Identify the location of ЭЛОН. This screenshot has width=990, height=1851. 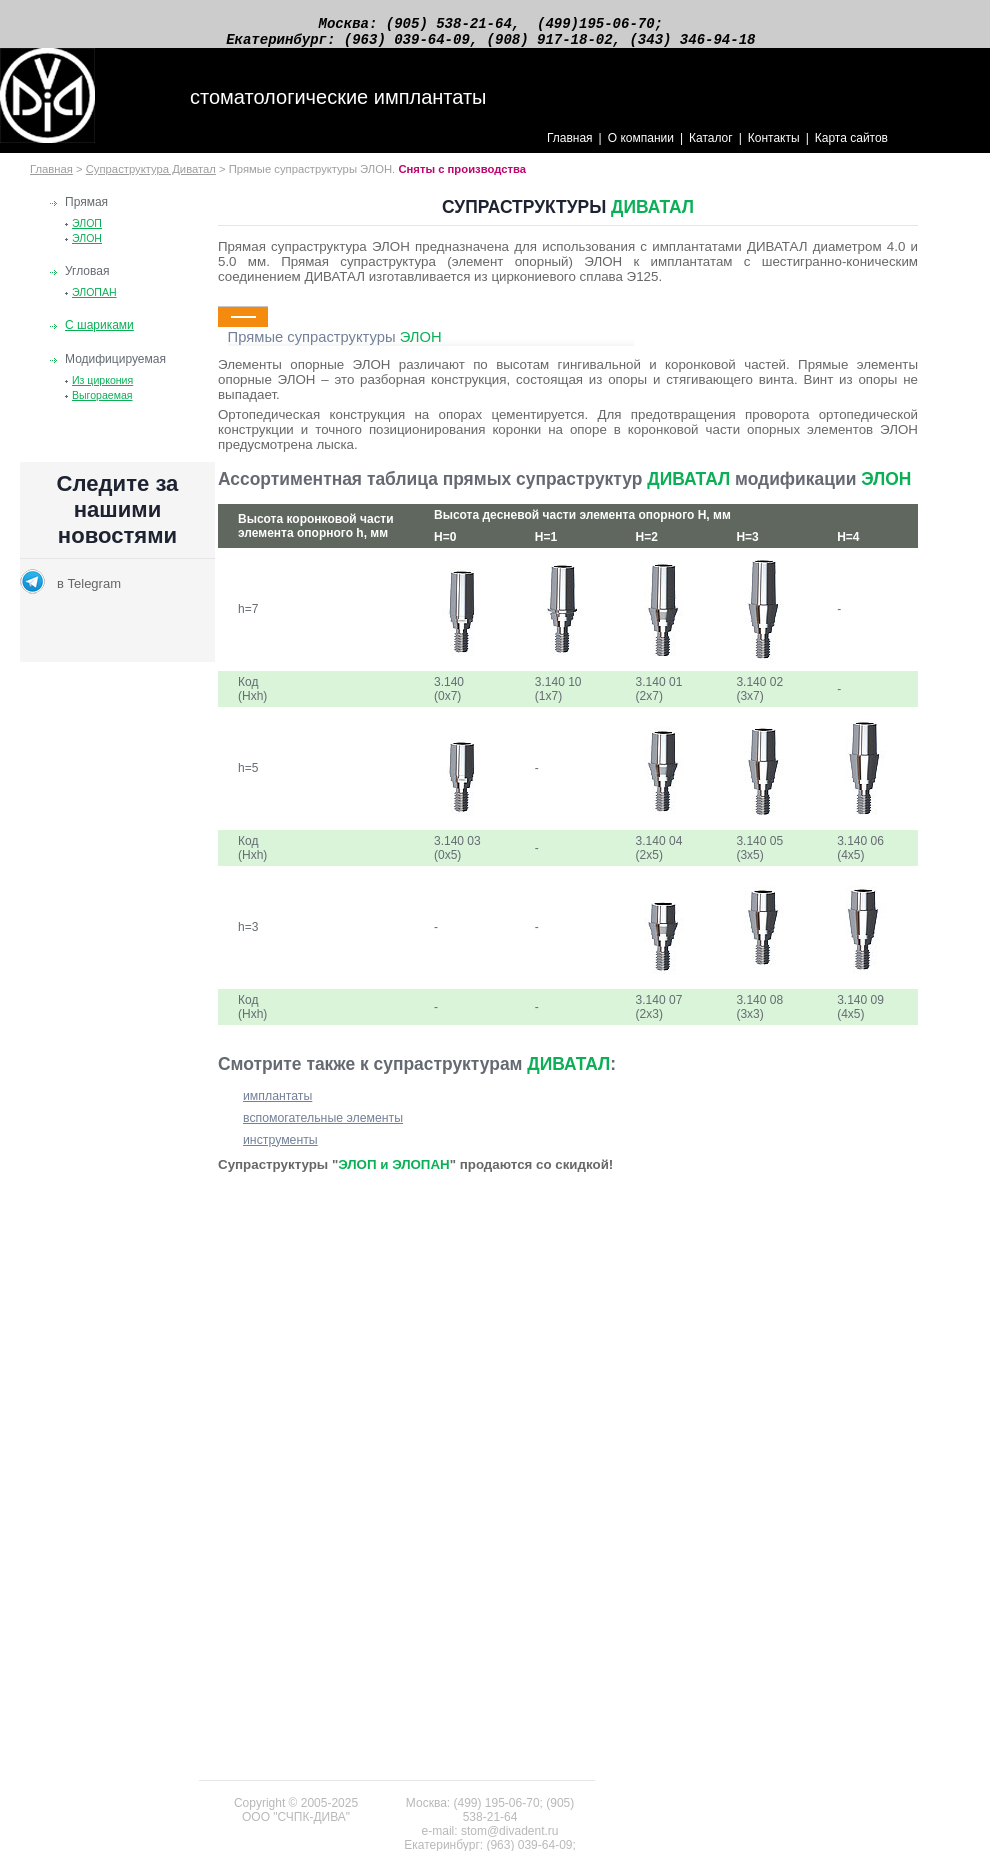
(87, 247).